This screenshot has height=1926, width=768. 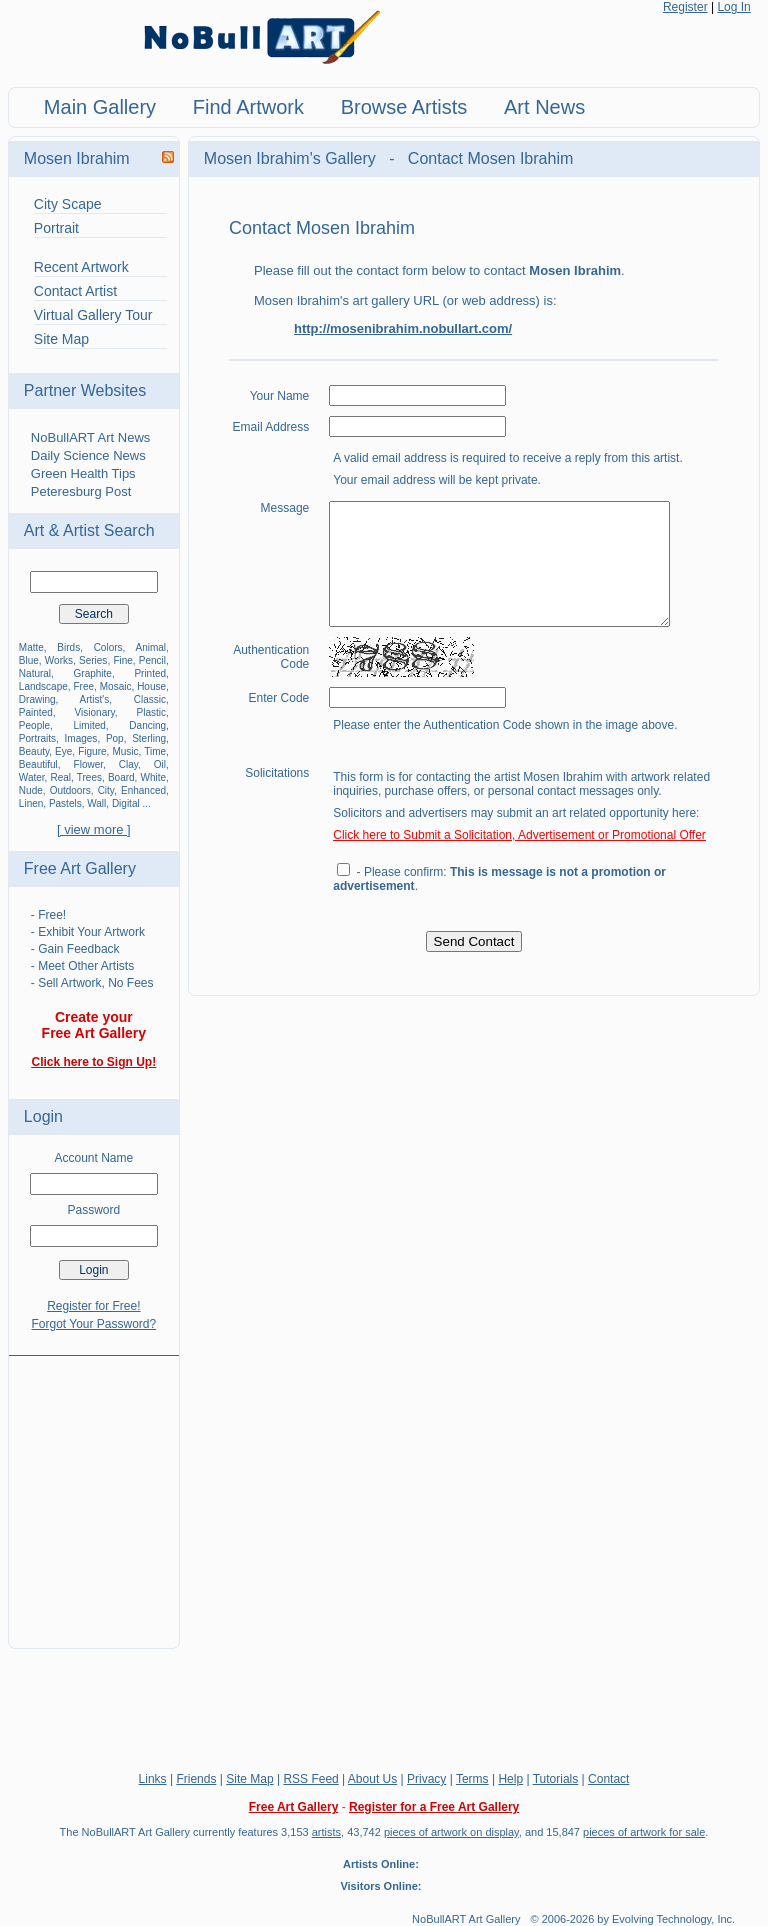 What do you see at coordinates (116, 686) in the screenshot?
I see `Mosaic` at bounding box center [116, 686].